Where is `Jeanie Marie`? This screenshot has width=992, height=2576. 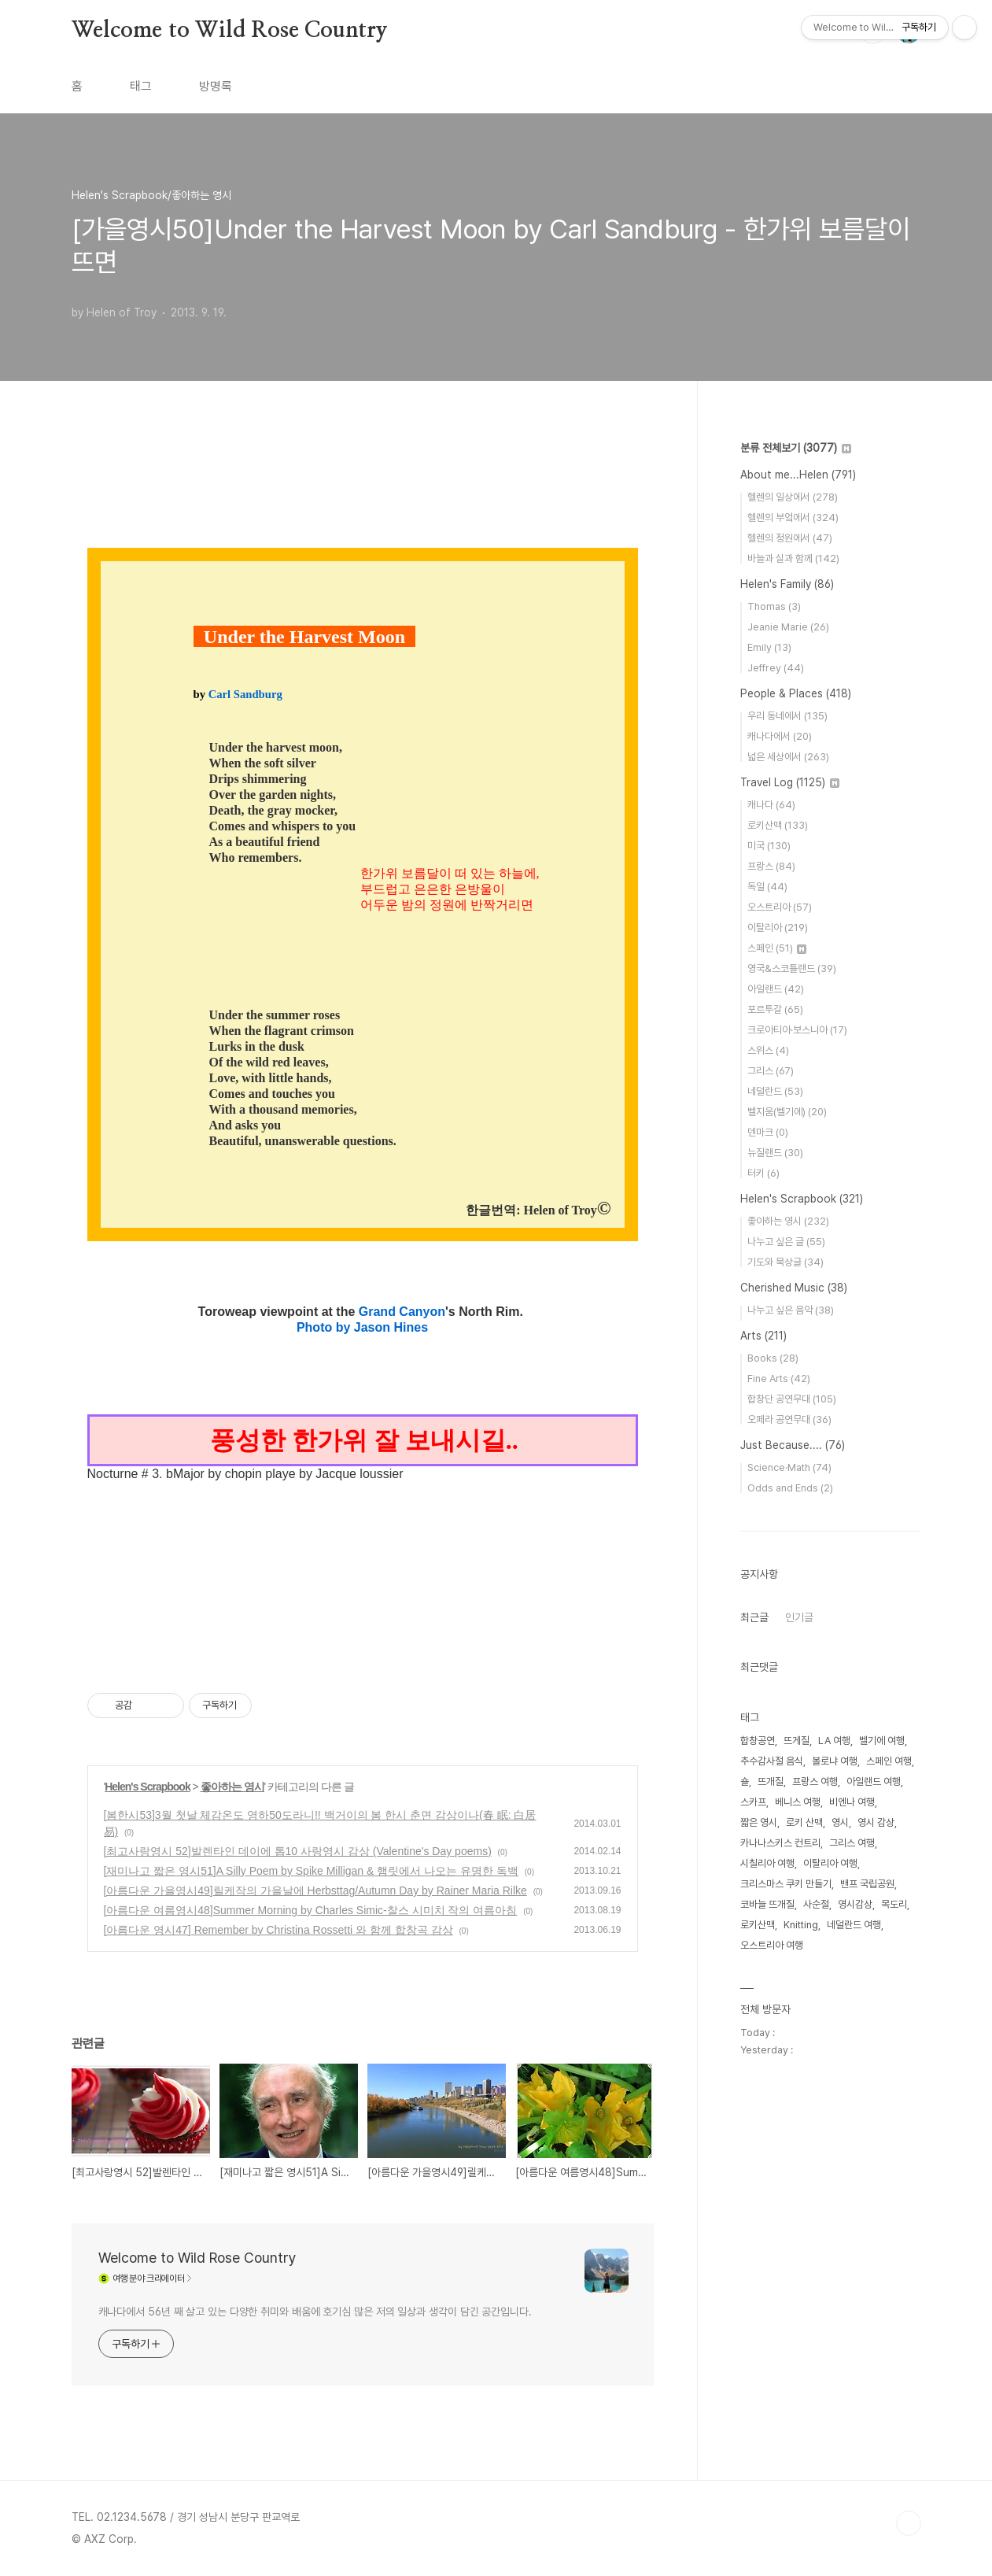
Jeanie Marie is located at coordinates (788, 627).